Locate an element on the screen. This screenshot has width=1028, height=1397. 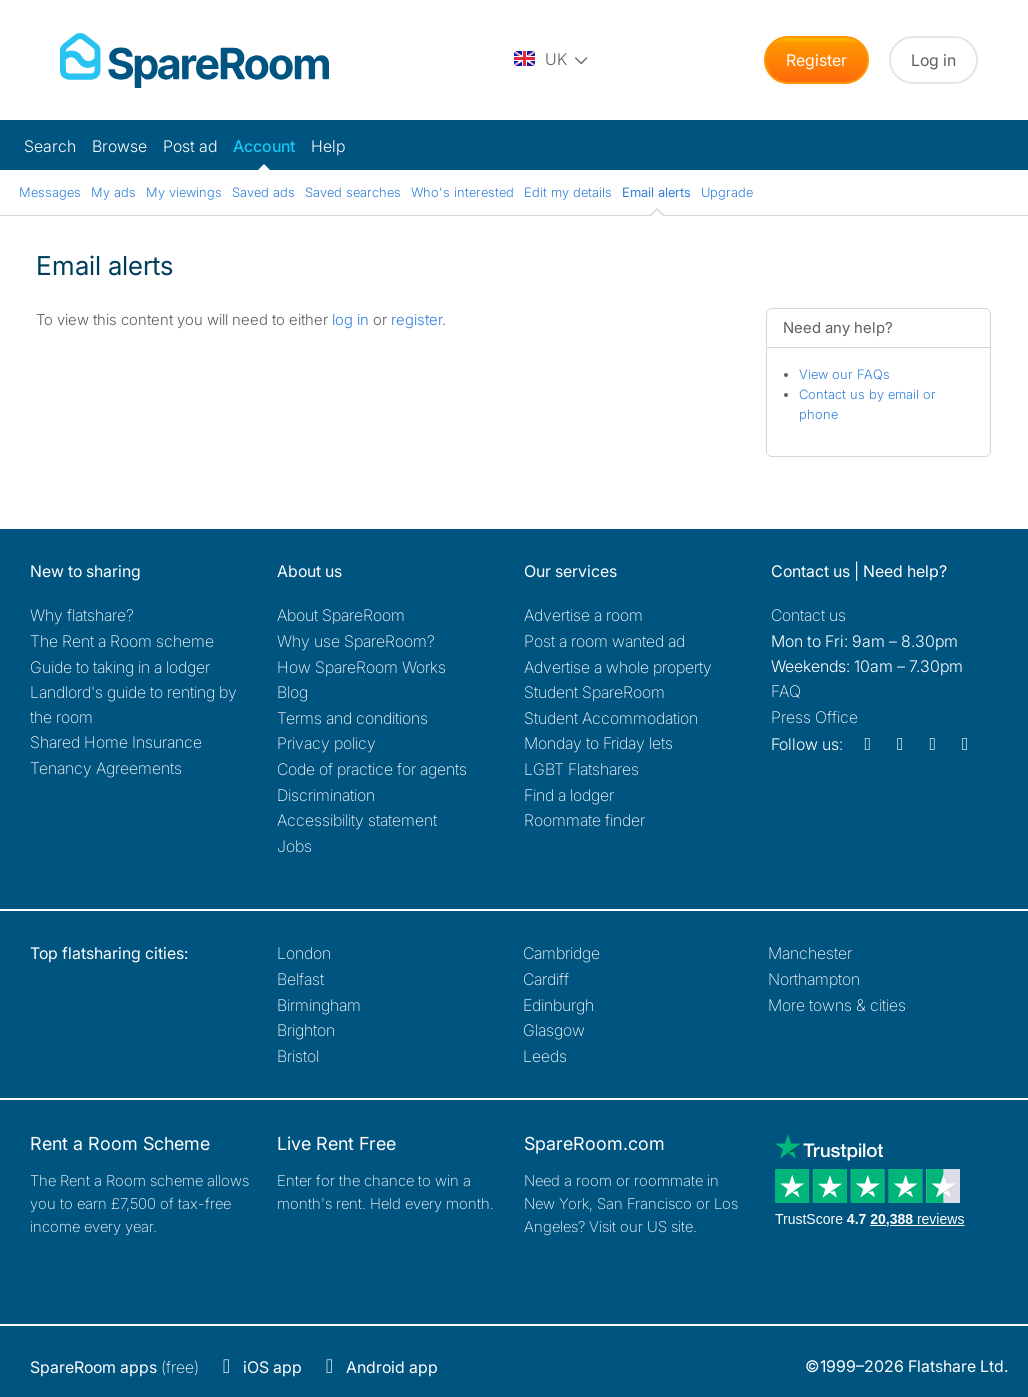
More towns & cities is located at coordinates (837, 1005).